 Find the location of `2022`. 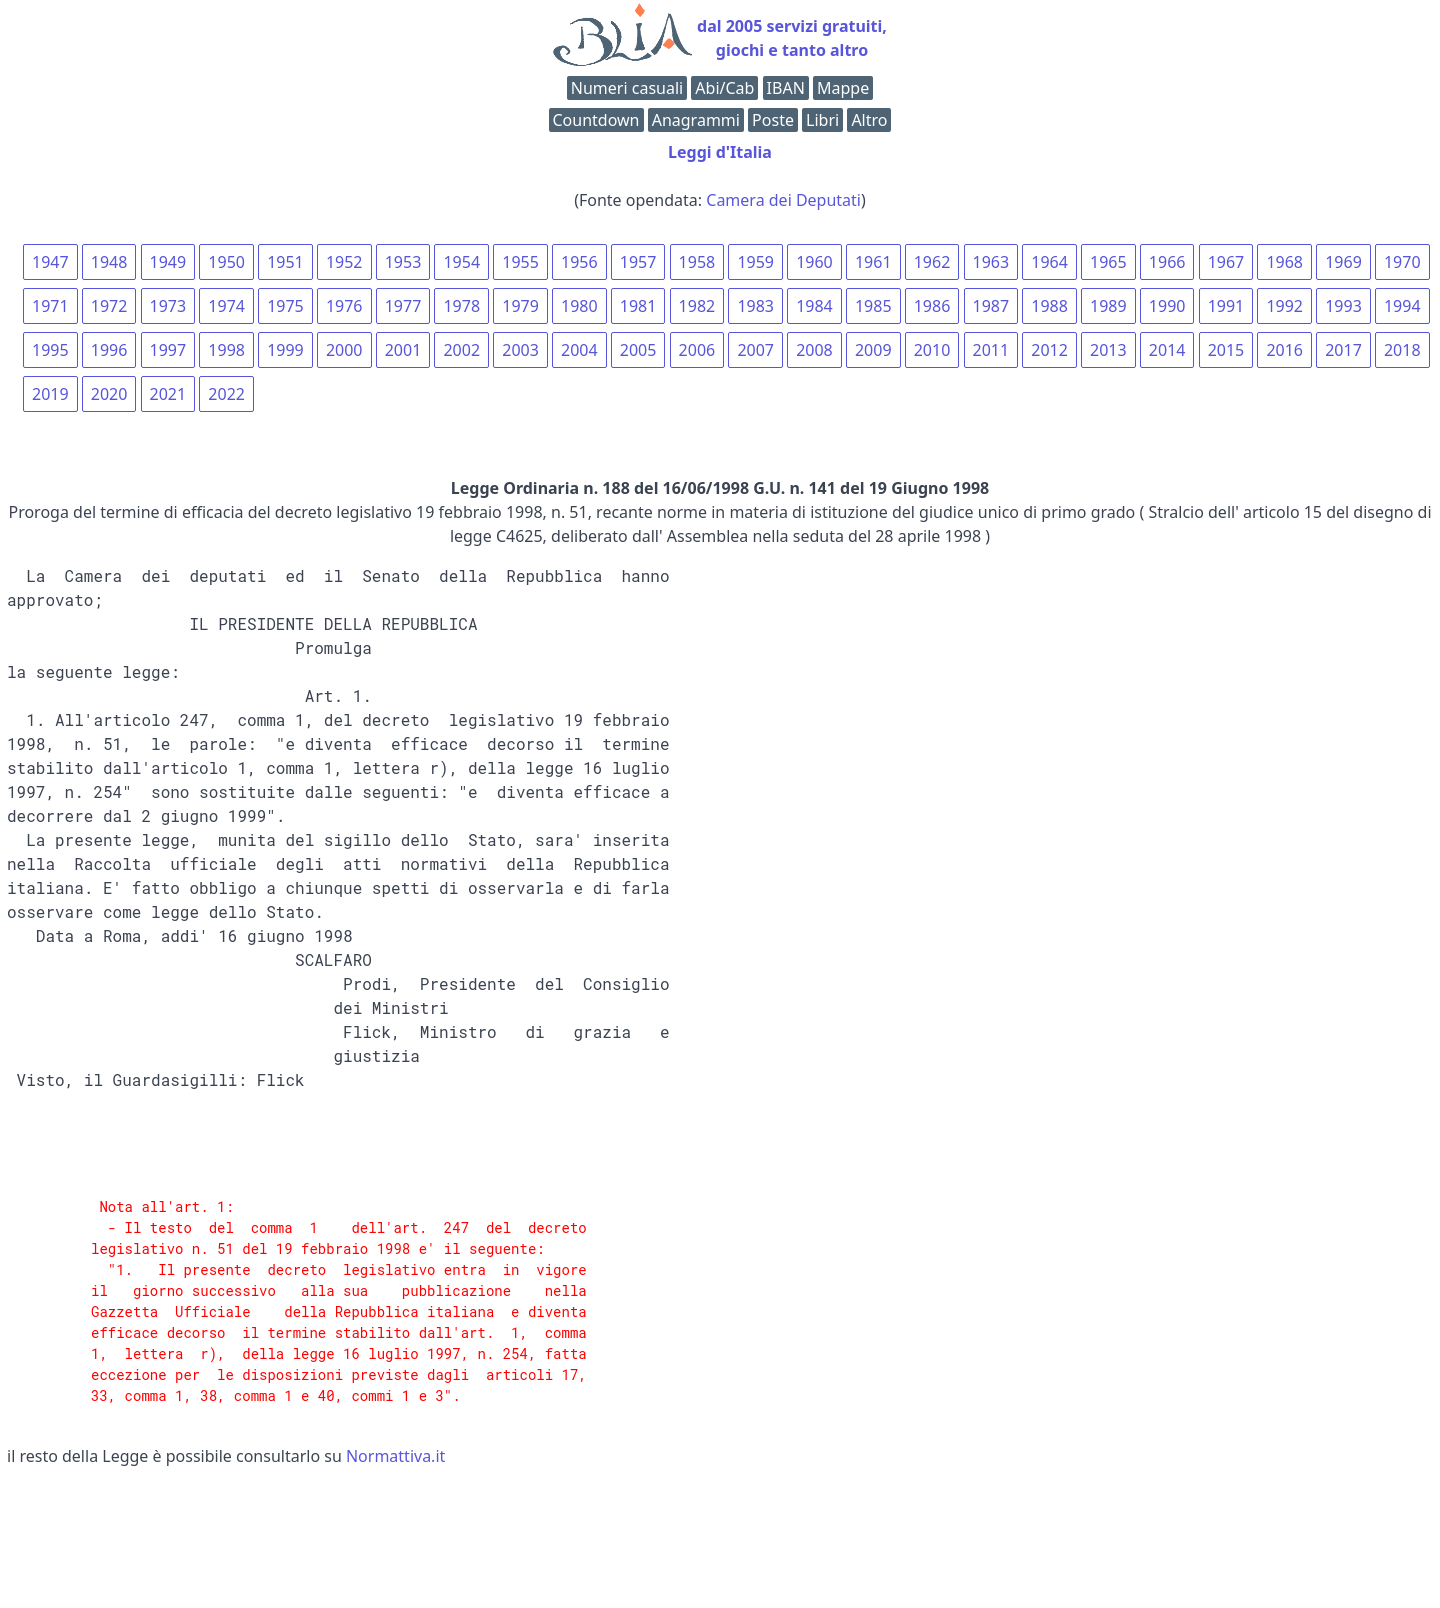

2022 is located at coordinates (226, 394).